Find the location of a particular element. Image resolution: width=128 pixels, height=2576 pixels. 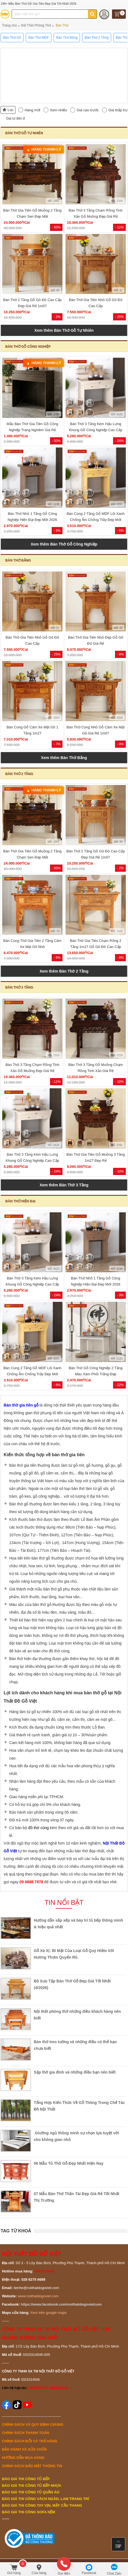

Bàn Thờ 2 Tầng is located at coordinates (19, 774).